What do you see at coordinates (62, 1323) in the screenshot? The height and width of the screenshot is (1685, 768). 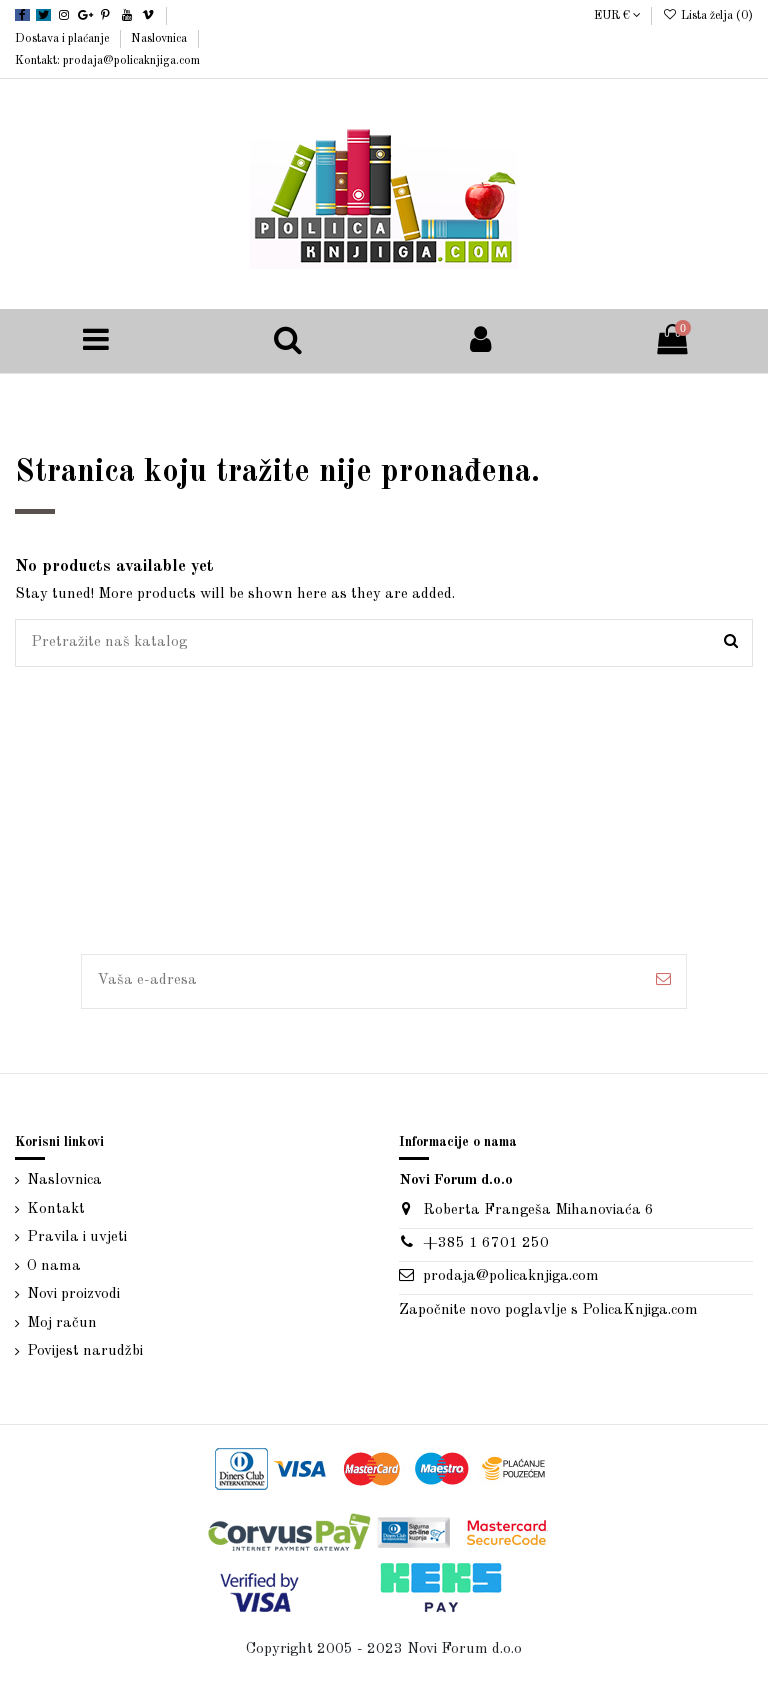 I see `Moj račun` at bounding box center [62, 1323].